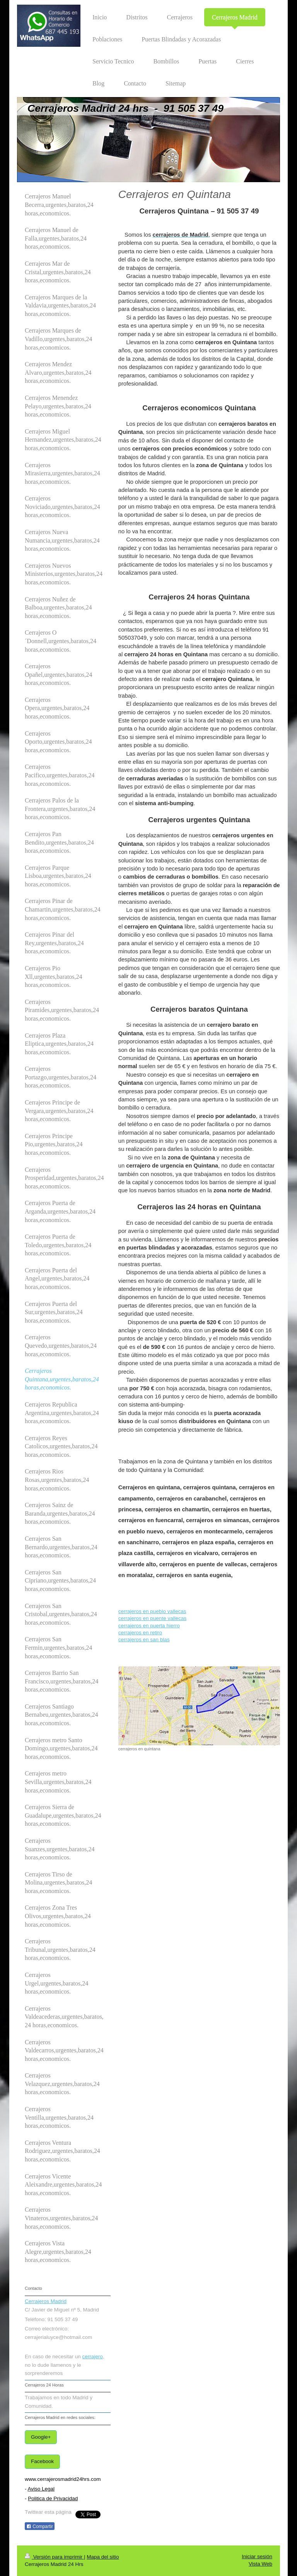  What do you see at coordinates (144, 1639) in the screenshot?
I see `cerrajeros en san blas` at bounding box center [144, 1639].